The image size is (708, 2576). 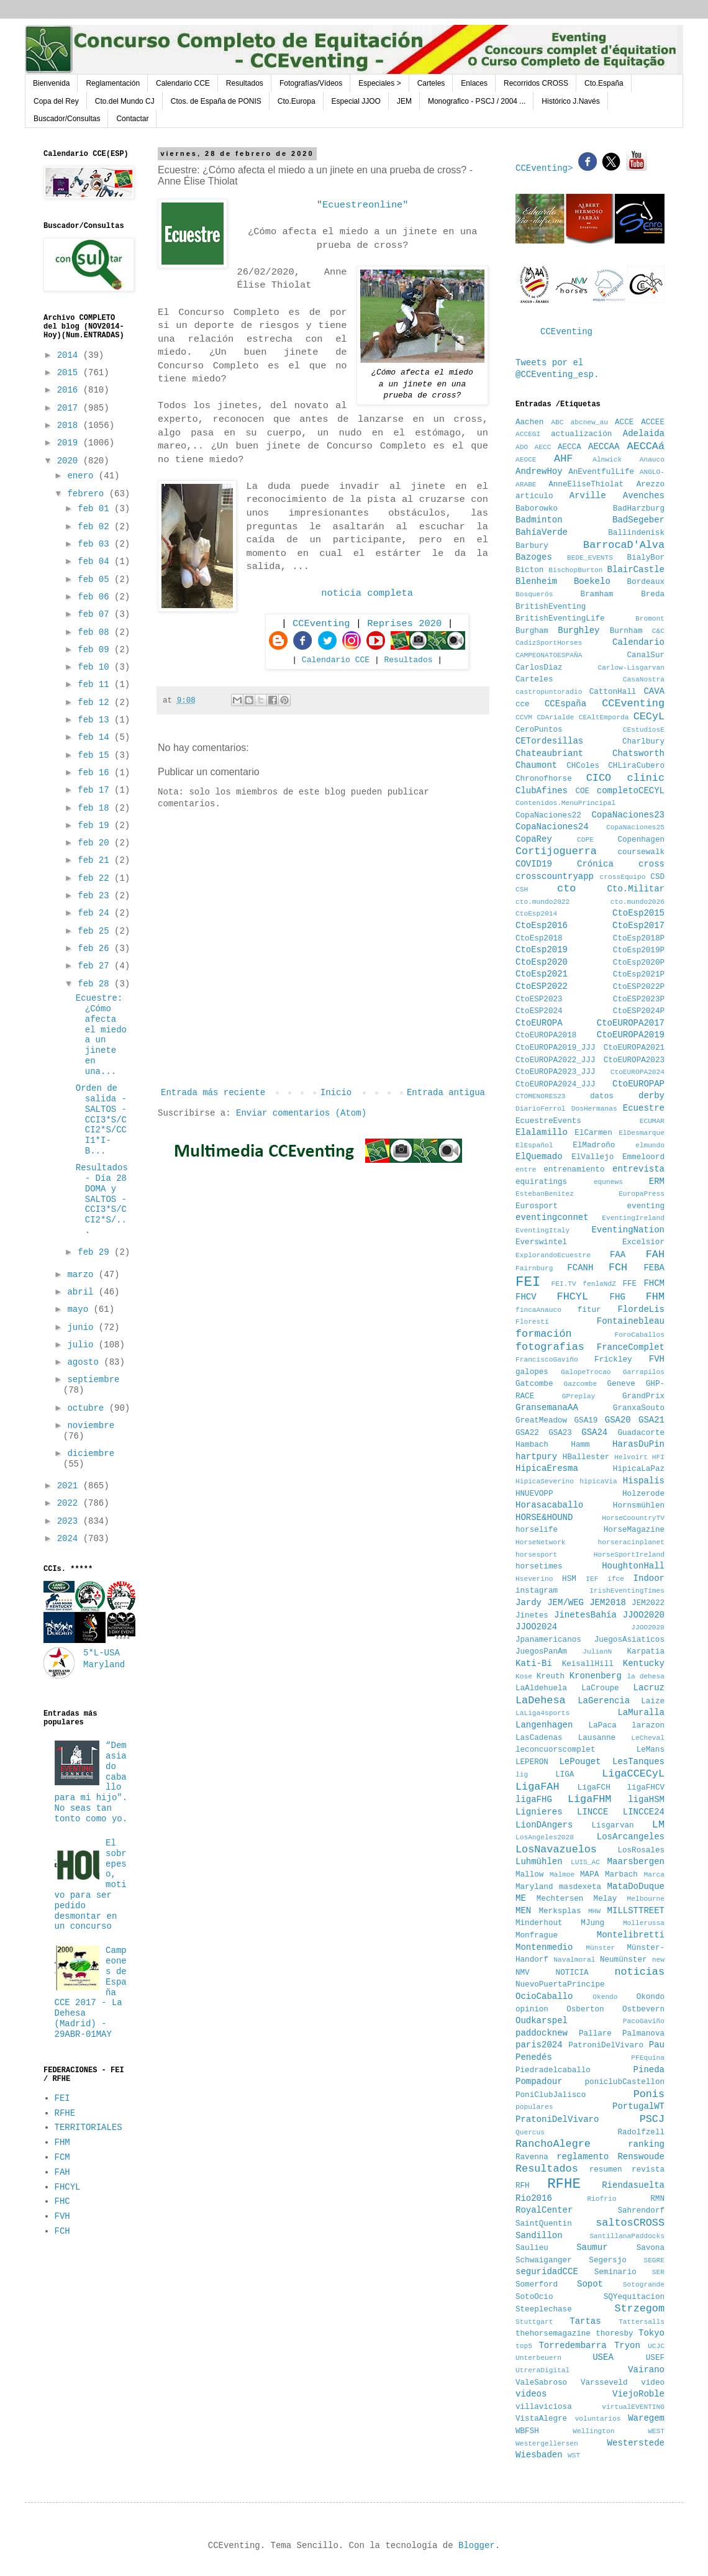 What do you see at coordinates (643, 2033) in the screenshot?
I see `Palmanova` at bounding box center [643, 2033].